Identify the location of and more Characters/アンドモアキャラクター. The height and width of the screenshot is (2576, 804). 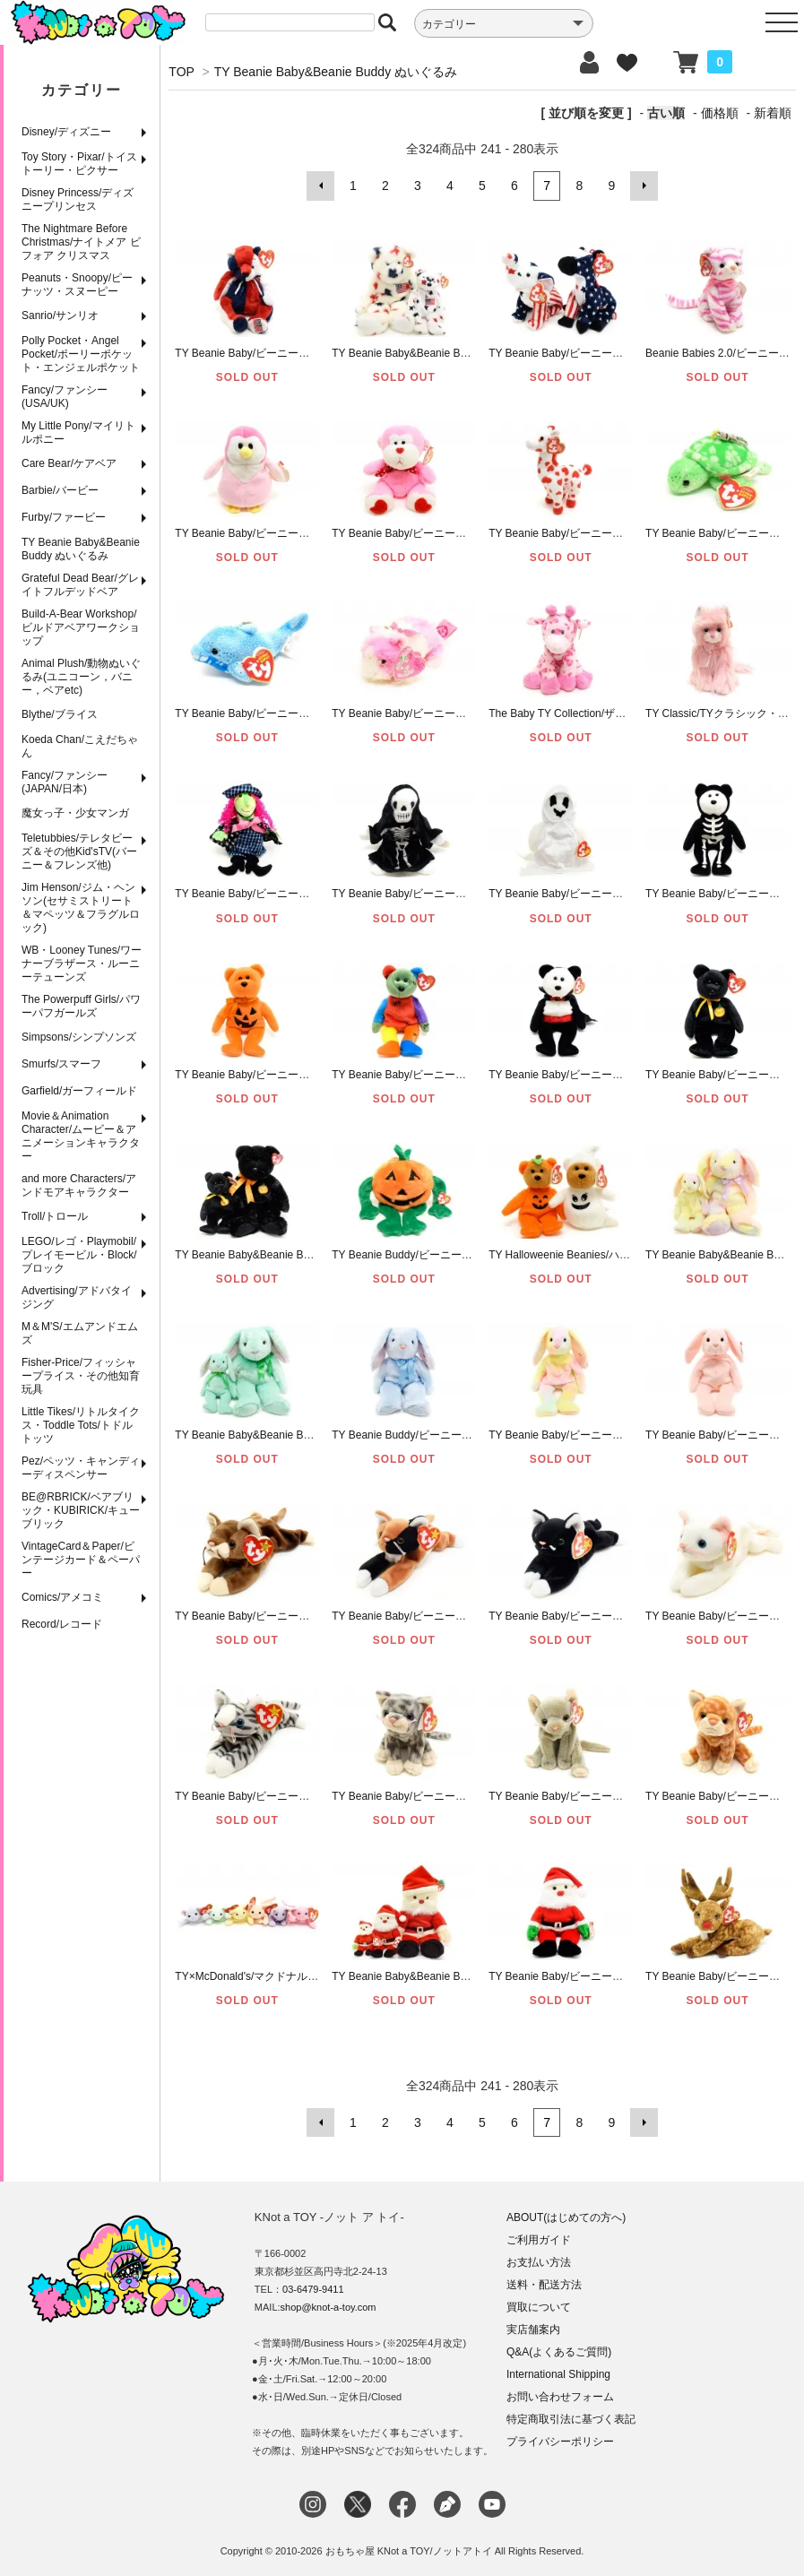
(79, 1185).